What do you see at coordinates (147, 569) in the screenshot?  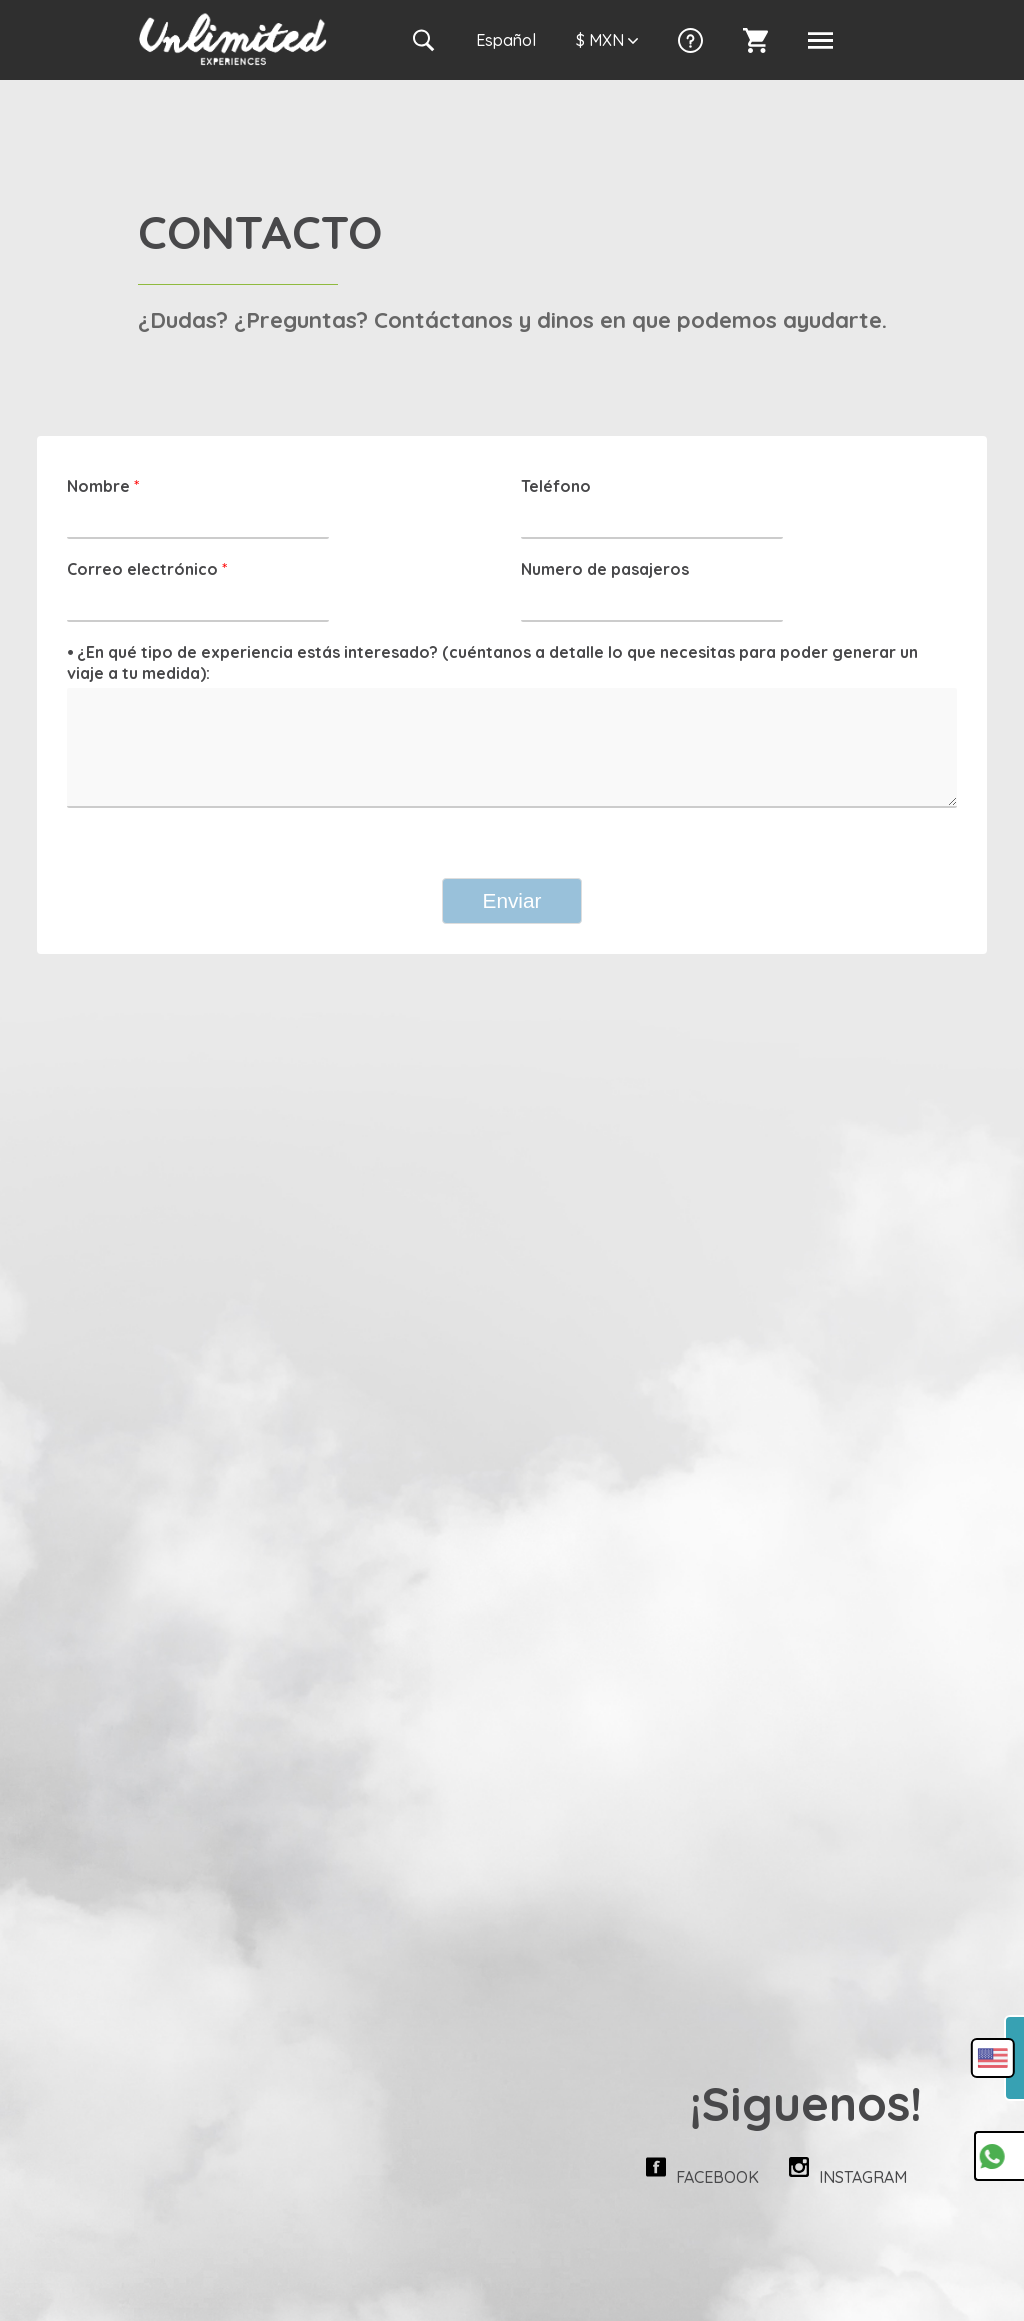 I see `Correo electrónico` at bounding box center [147, 569].